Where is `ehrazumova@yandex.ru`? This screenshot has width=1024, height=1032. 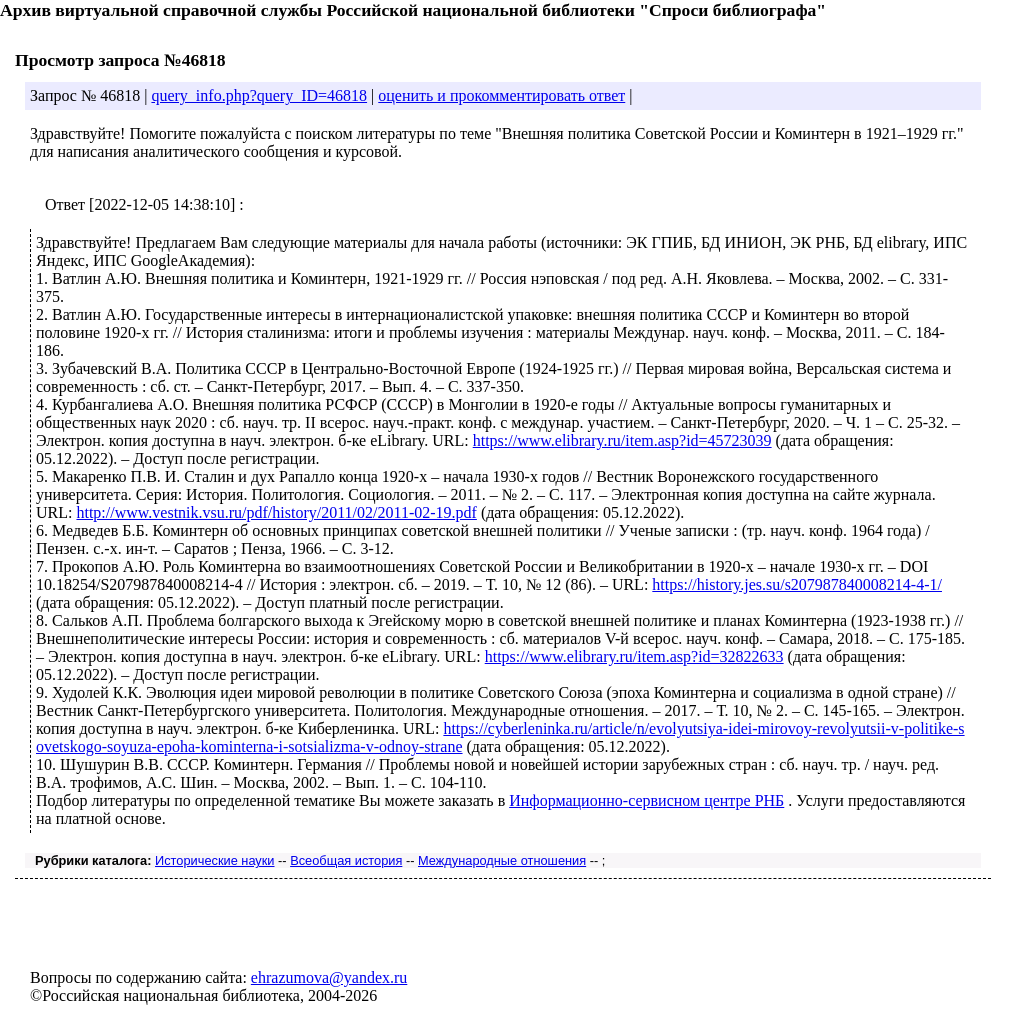 ehrazumova@yandex.ru is located at coordinates (329, 977).